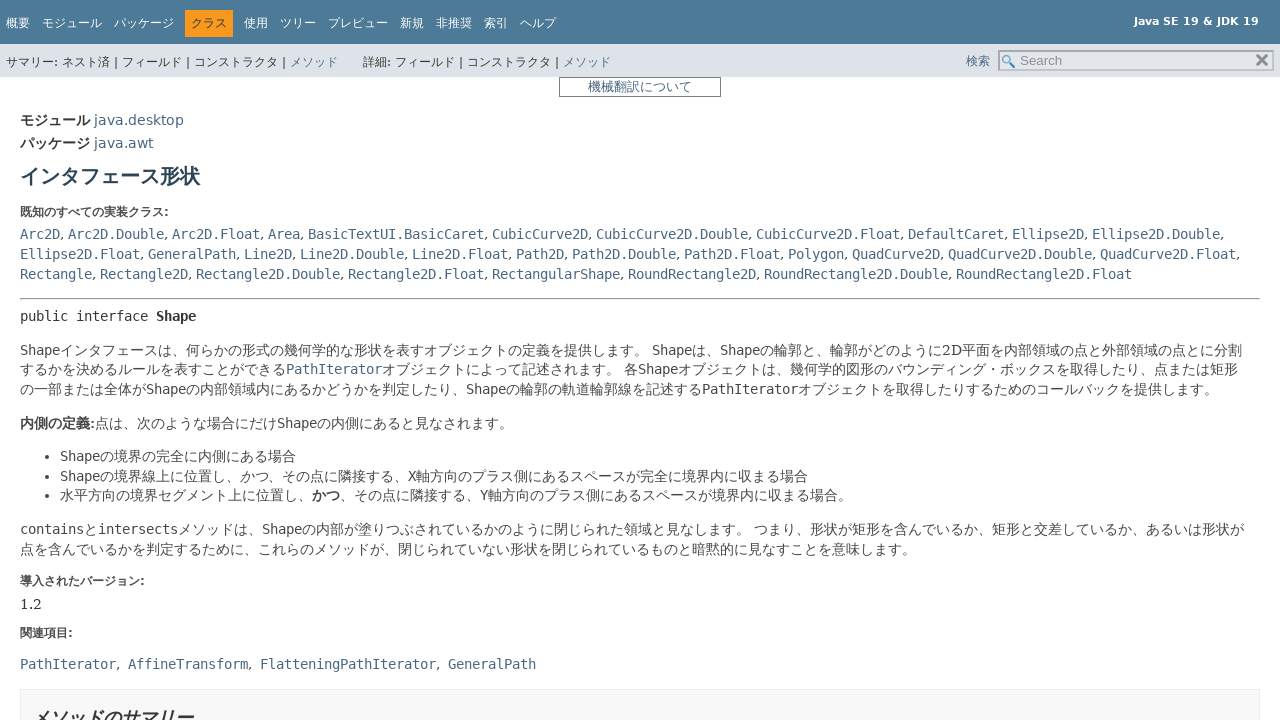  Describe the element at coordinates (123, 143) in the screenshot. I see `java.awt` at that location.